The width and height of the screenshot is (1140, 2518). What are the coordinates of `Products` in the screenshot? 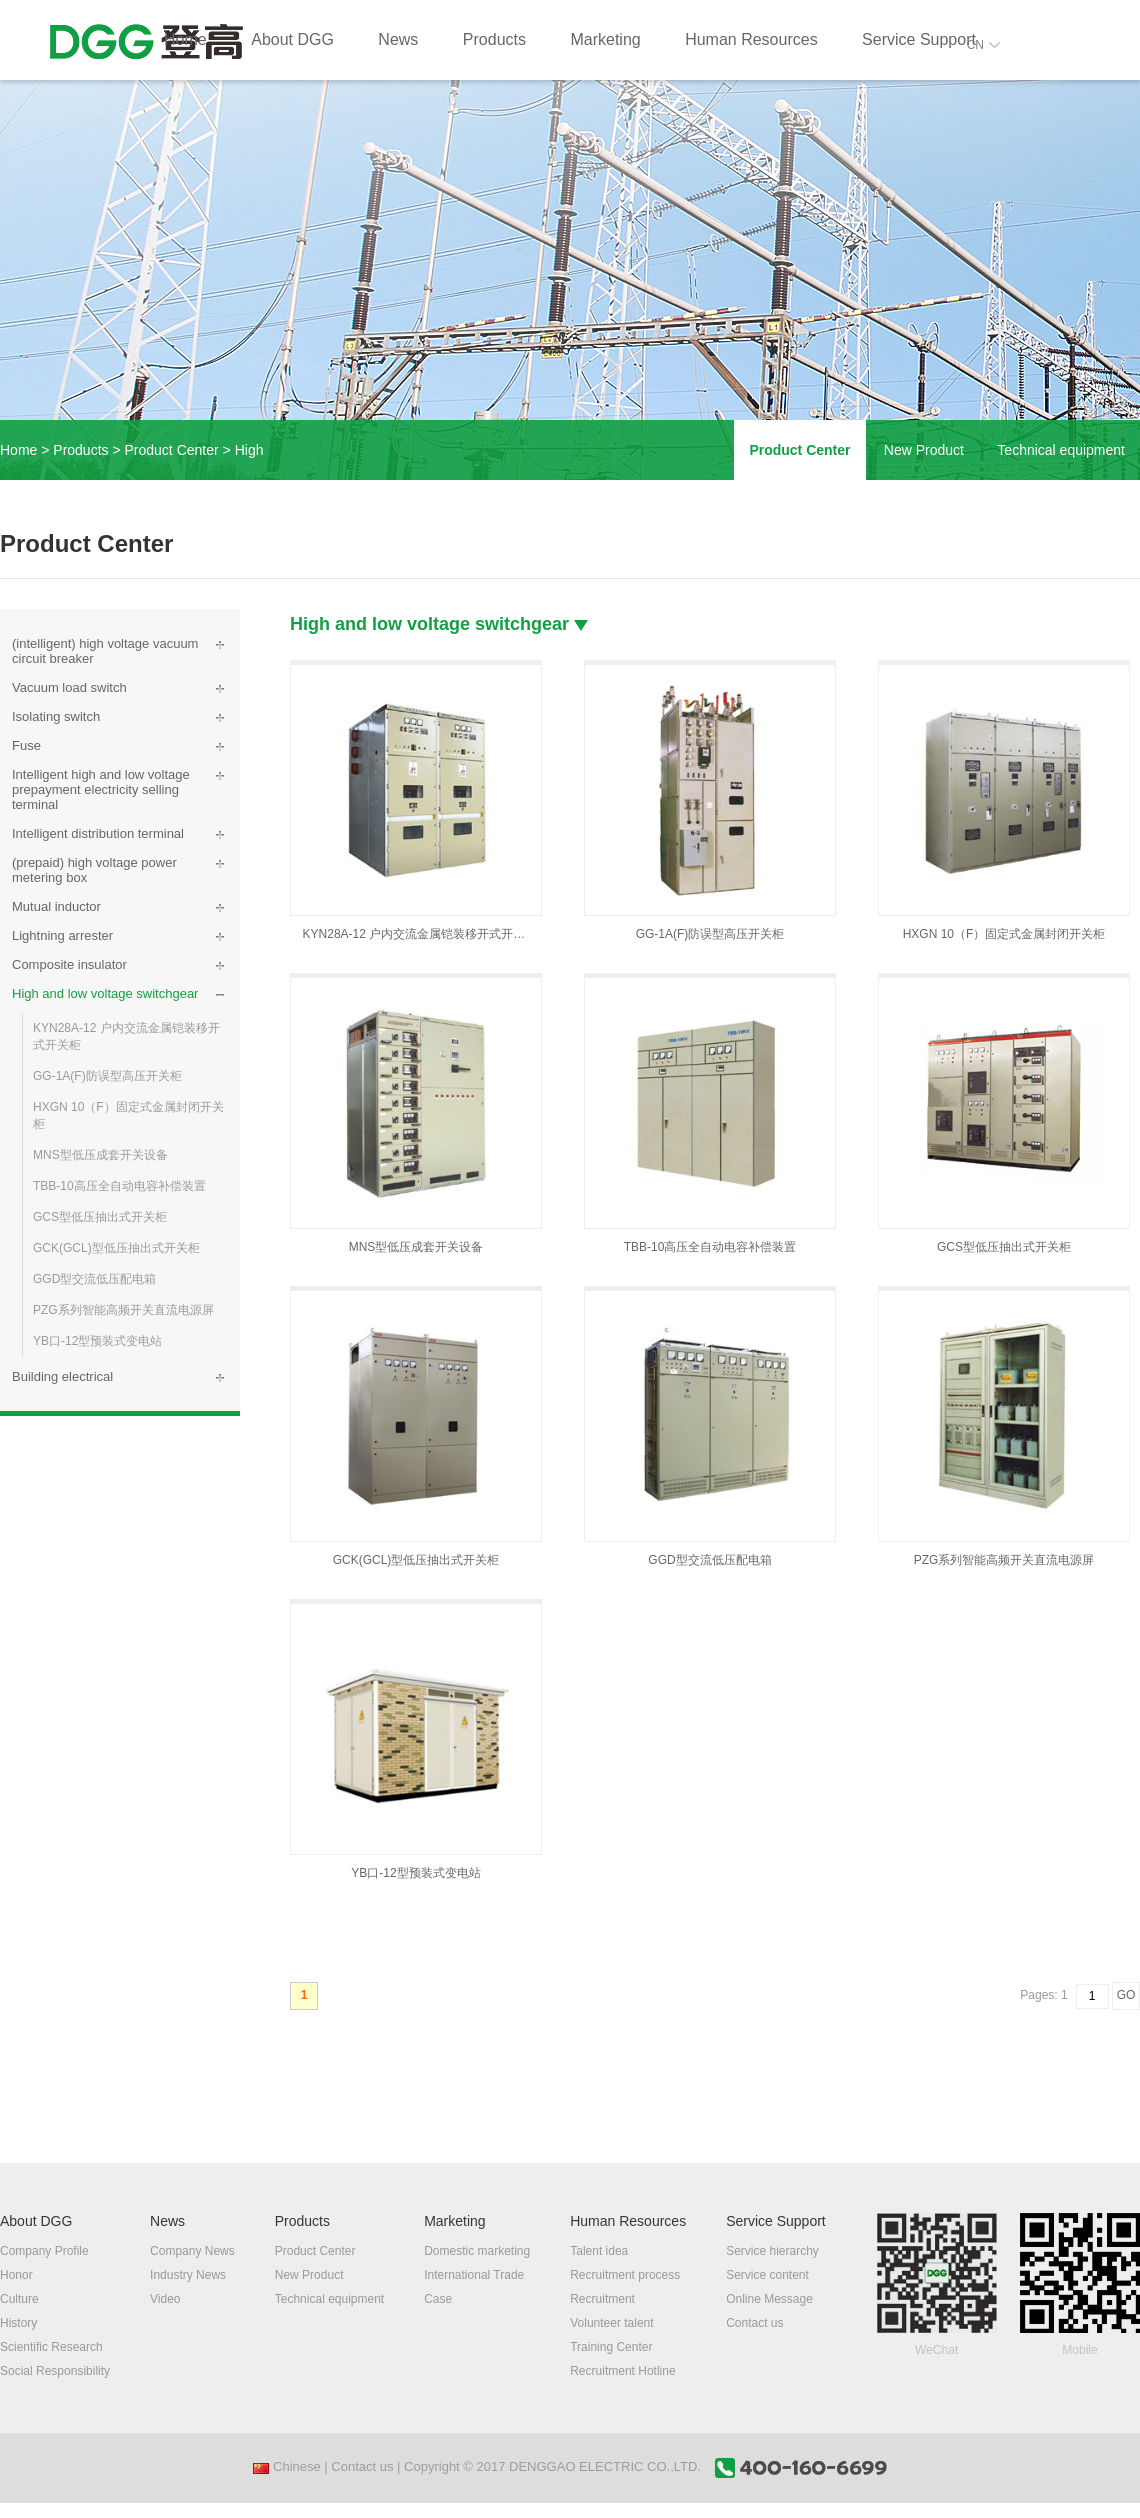 It's located at (494, 39).